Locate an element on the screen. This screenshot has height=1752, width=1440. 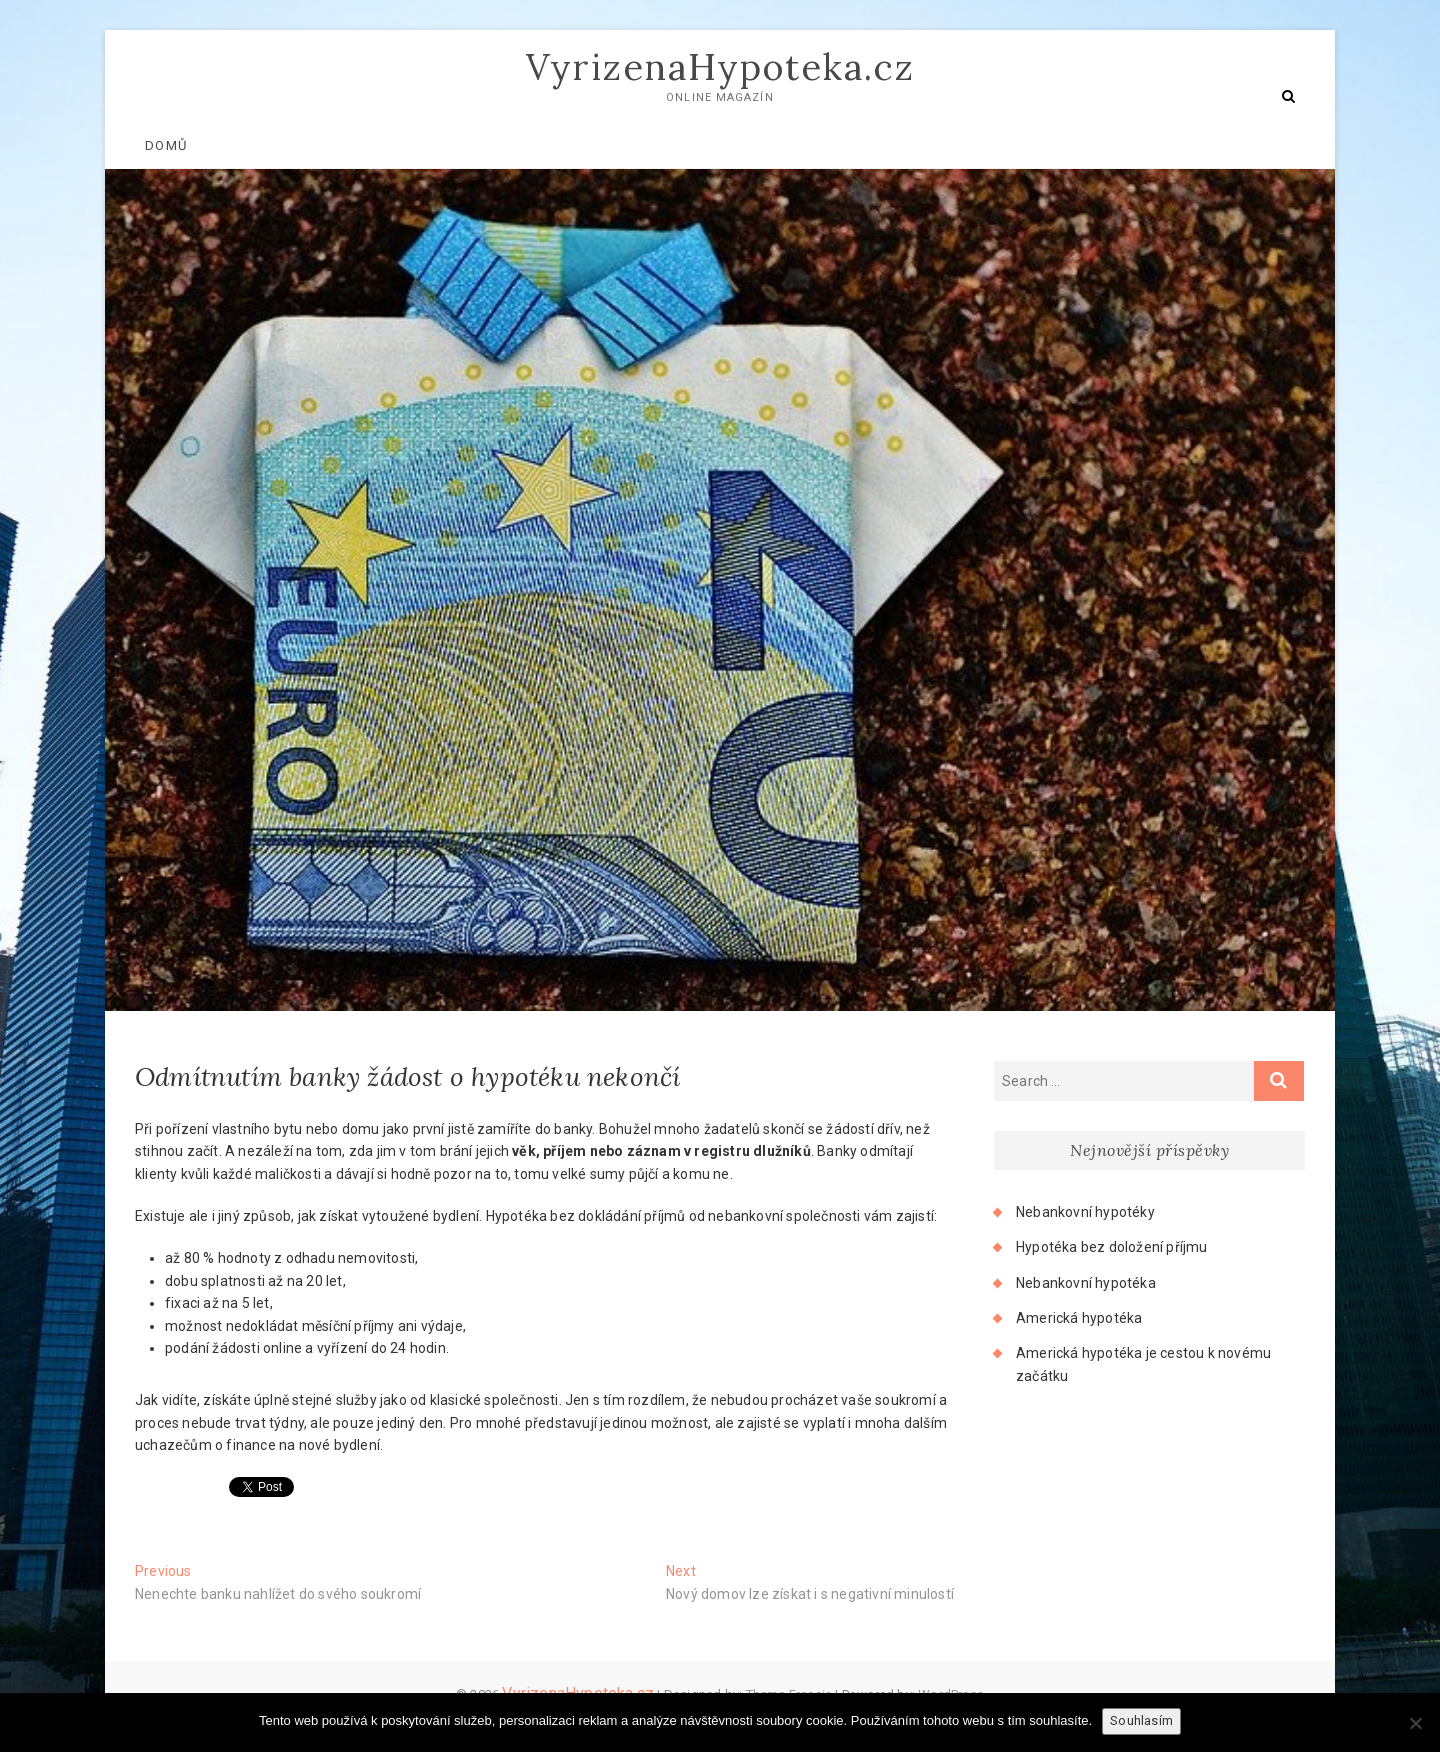
Americká hypotéka is located at coordinates (1079, 1318).